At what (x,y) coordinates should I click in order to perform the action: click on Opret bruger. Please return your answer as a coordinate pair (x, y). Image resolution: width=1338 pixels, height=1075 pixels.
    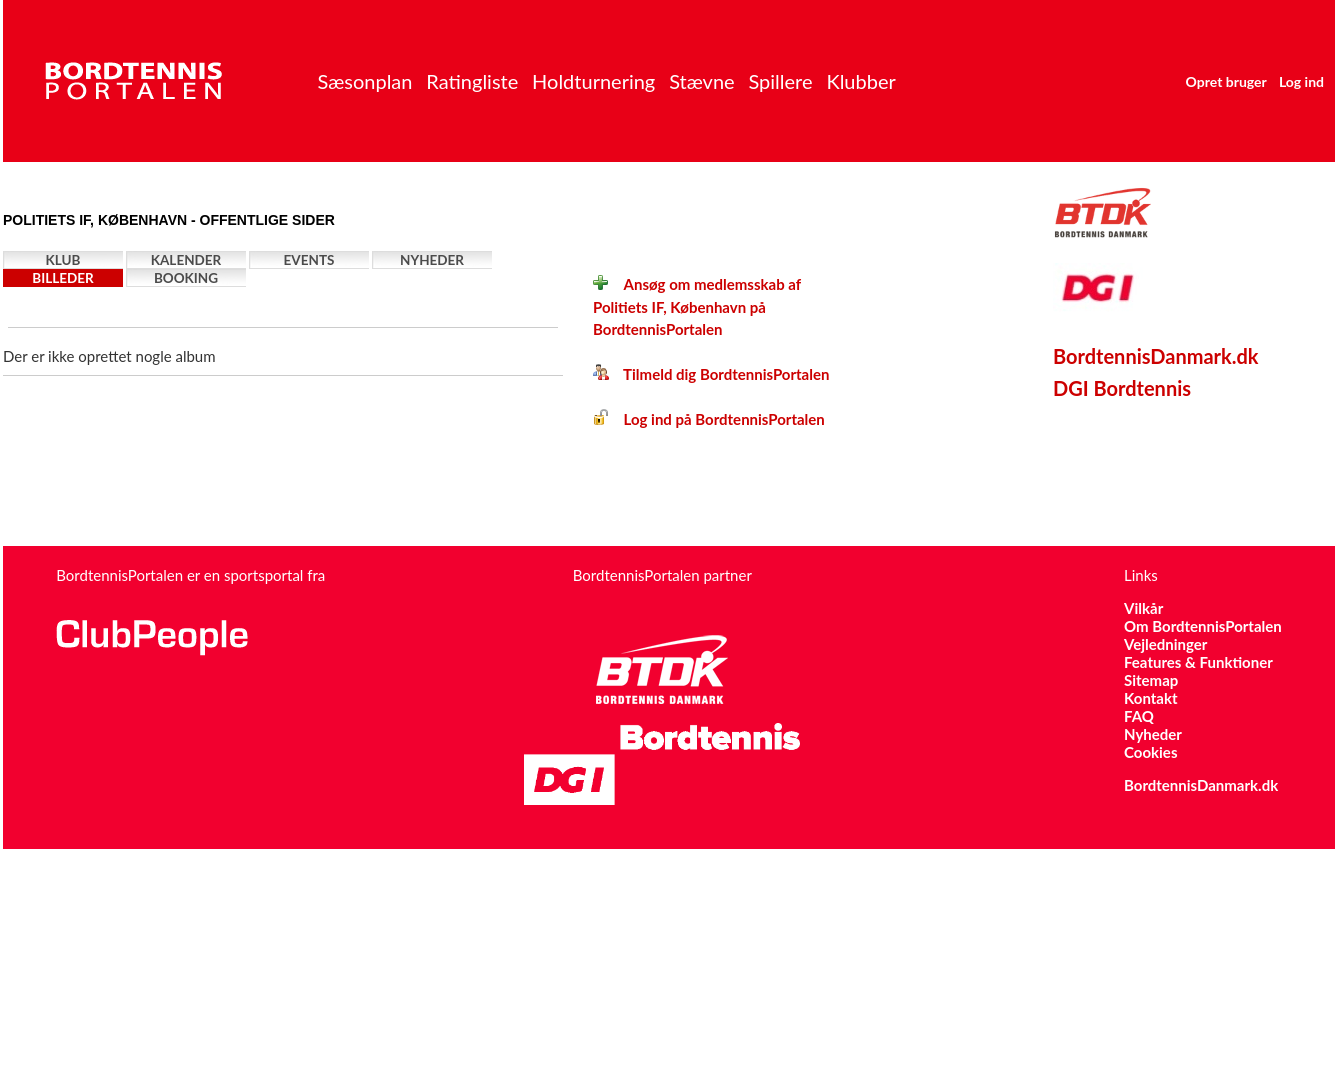
    Looking at the image, I should click on (1226, 81).